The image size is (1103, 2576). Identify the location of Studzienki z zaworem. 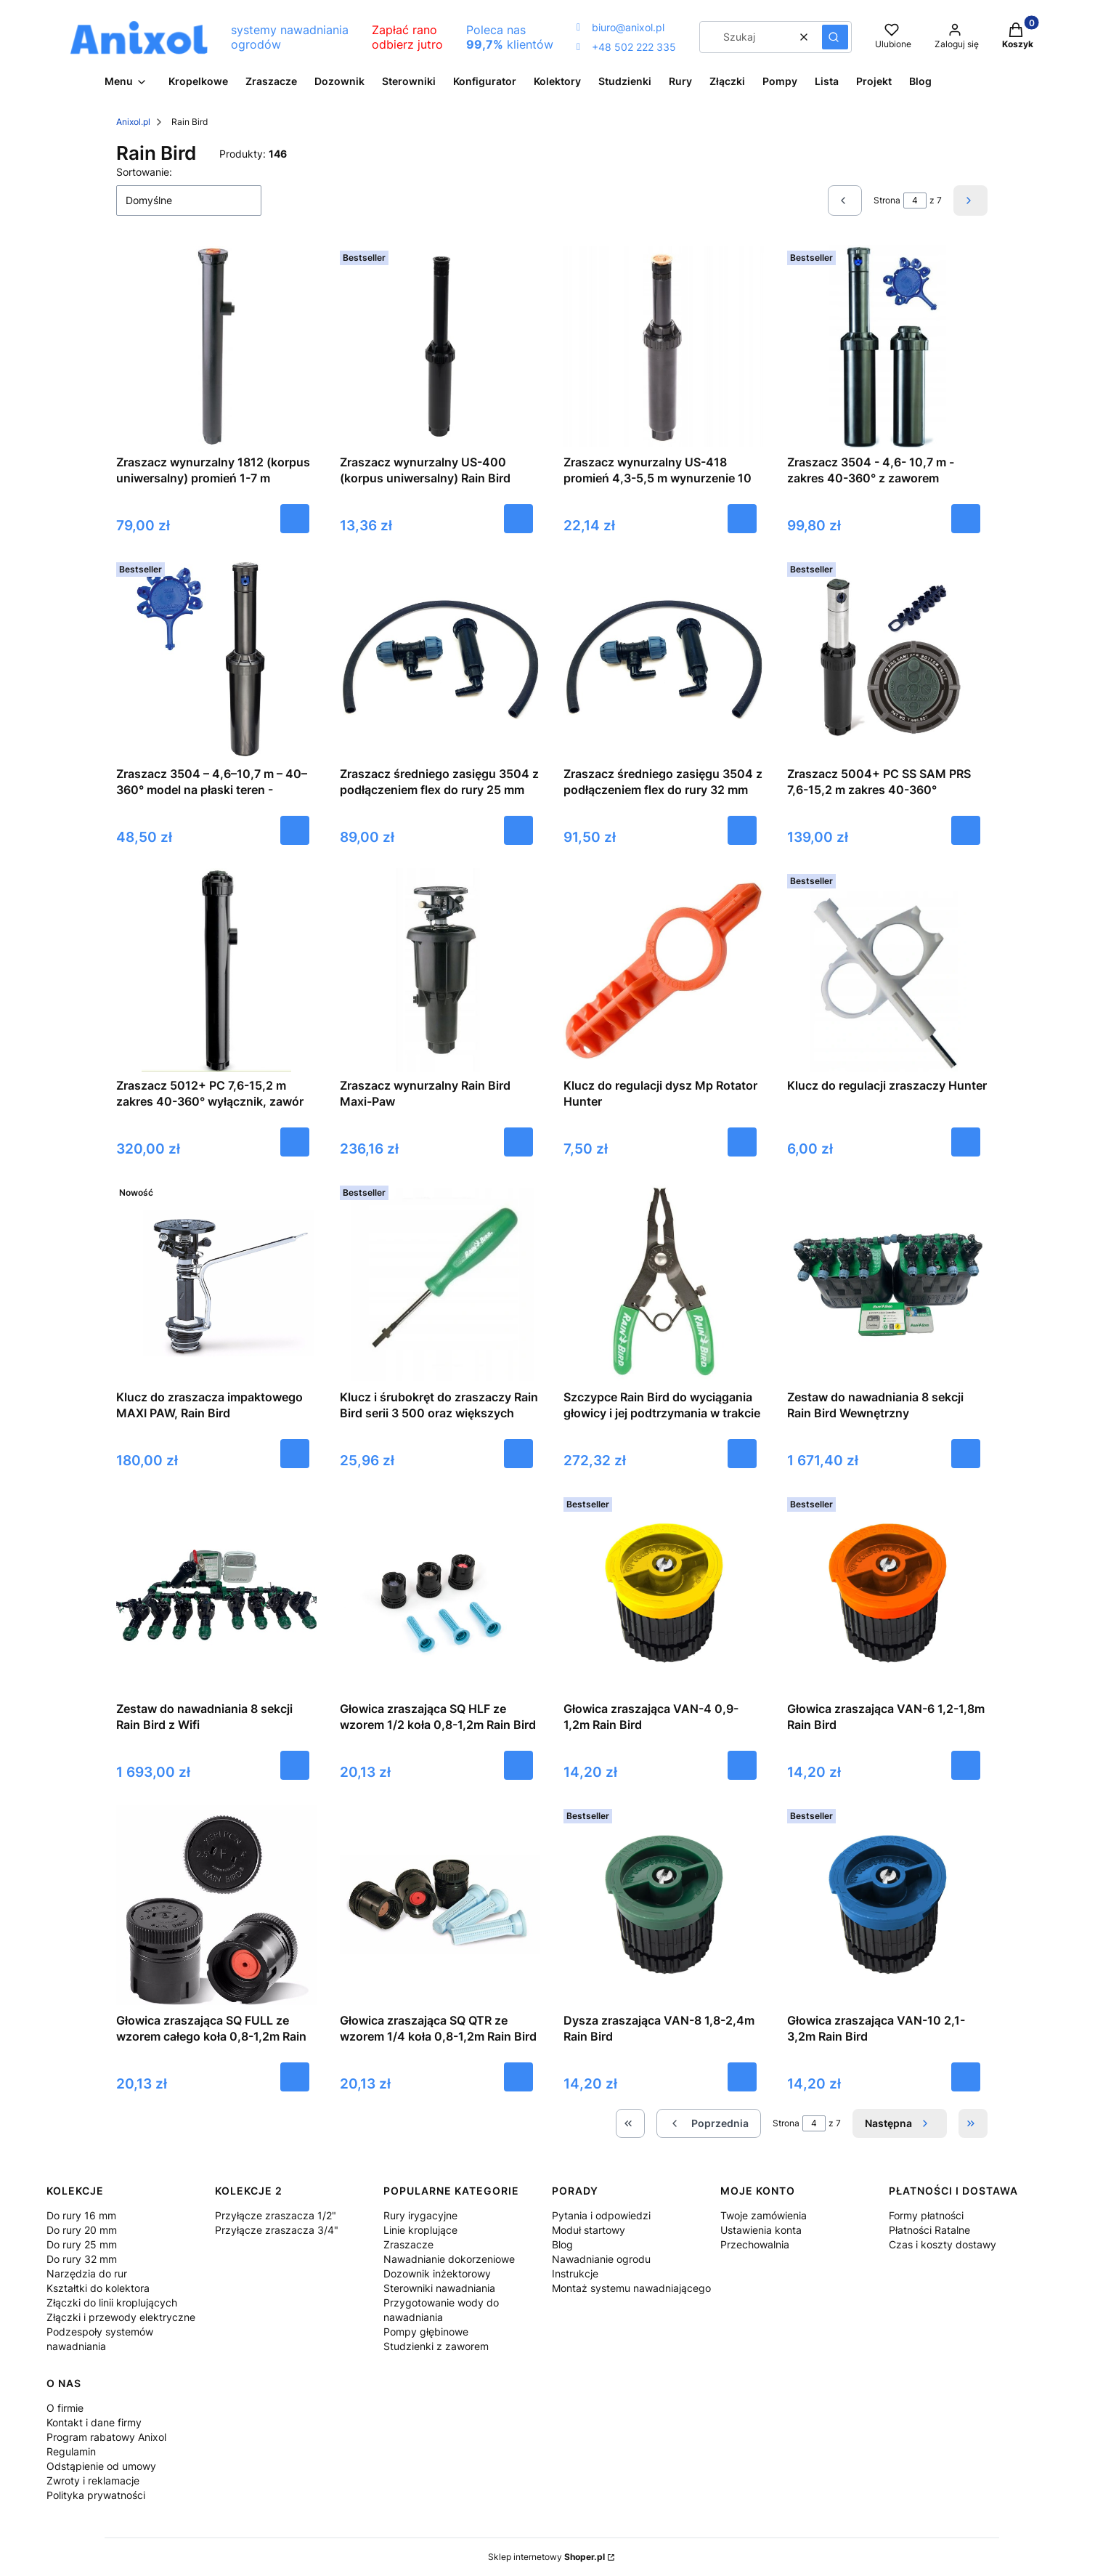
(436, 2346).